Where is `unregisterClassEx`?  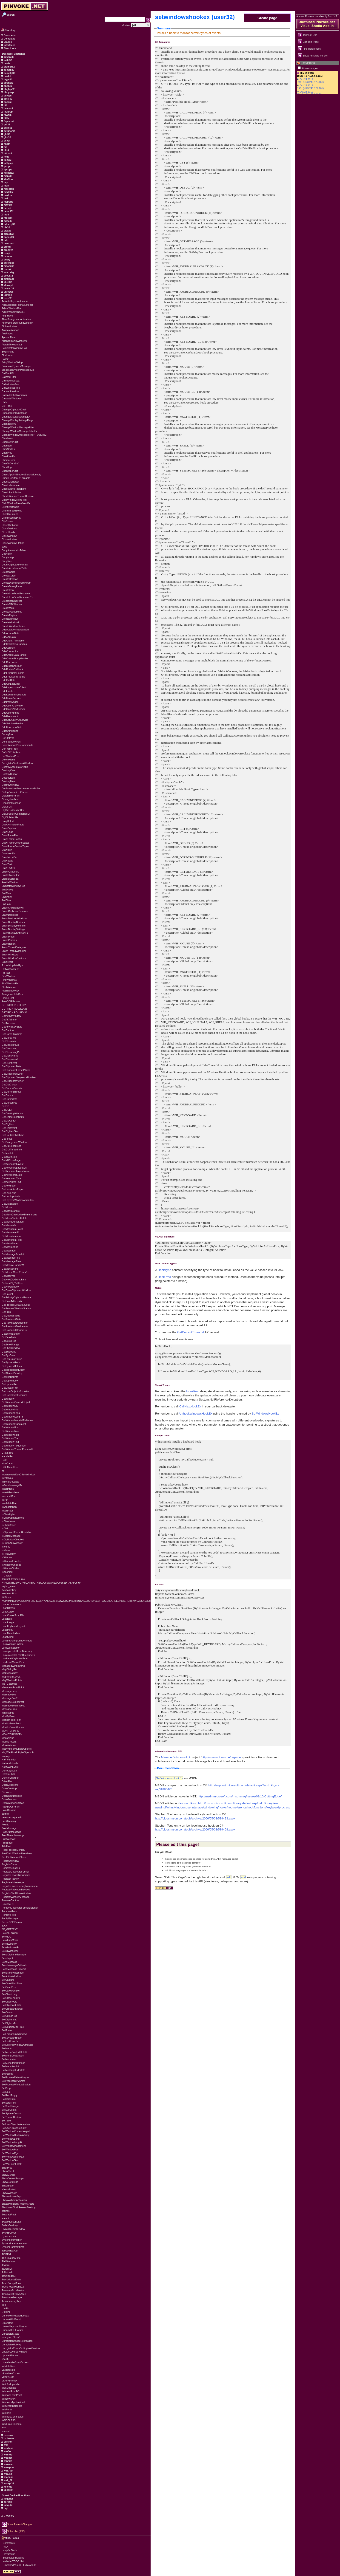 unregisterClassEx is located at coordinates (11, 2337).